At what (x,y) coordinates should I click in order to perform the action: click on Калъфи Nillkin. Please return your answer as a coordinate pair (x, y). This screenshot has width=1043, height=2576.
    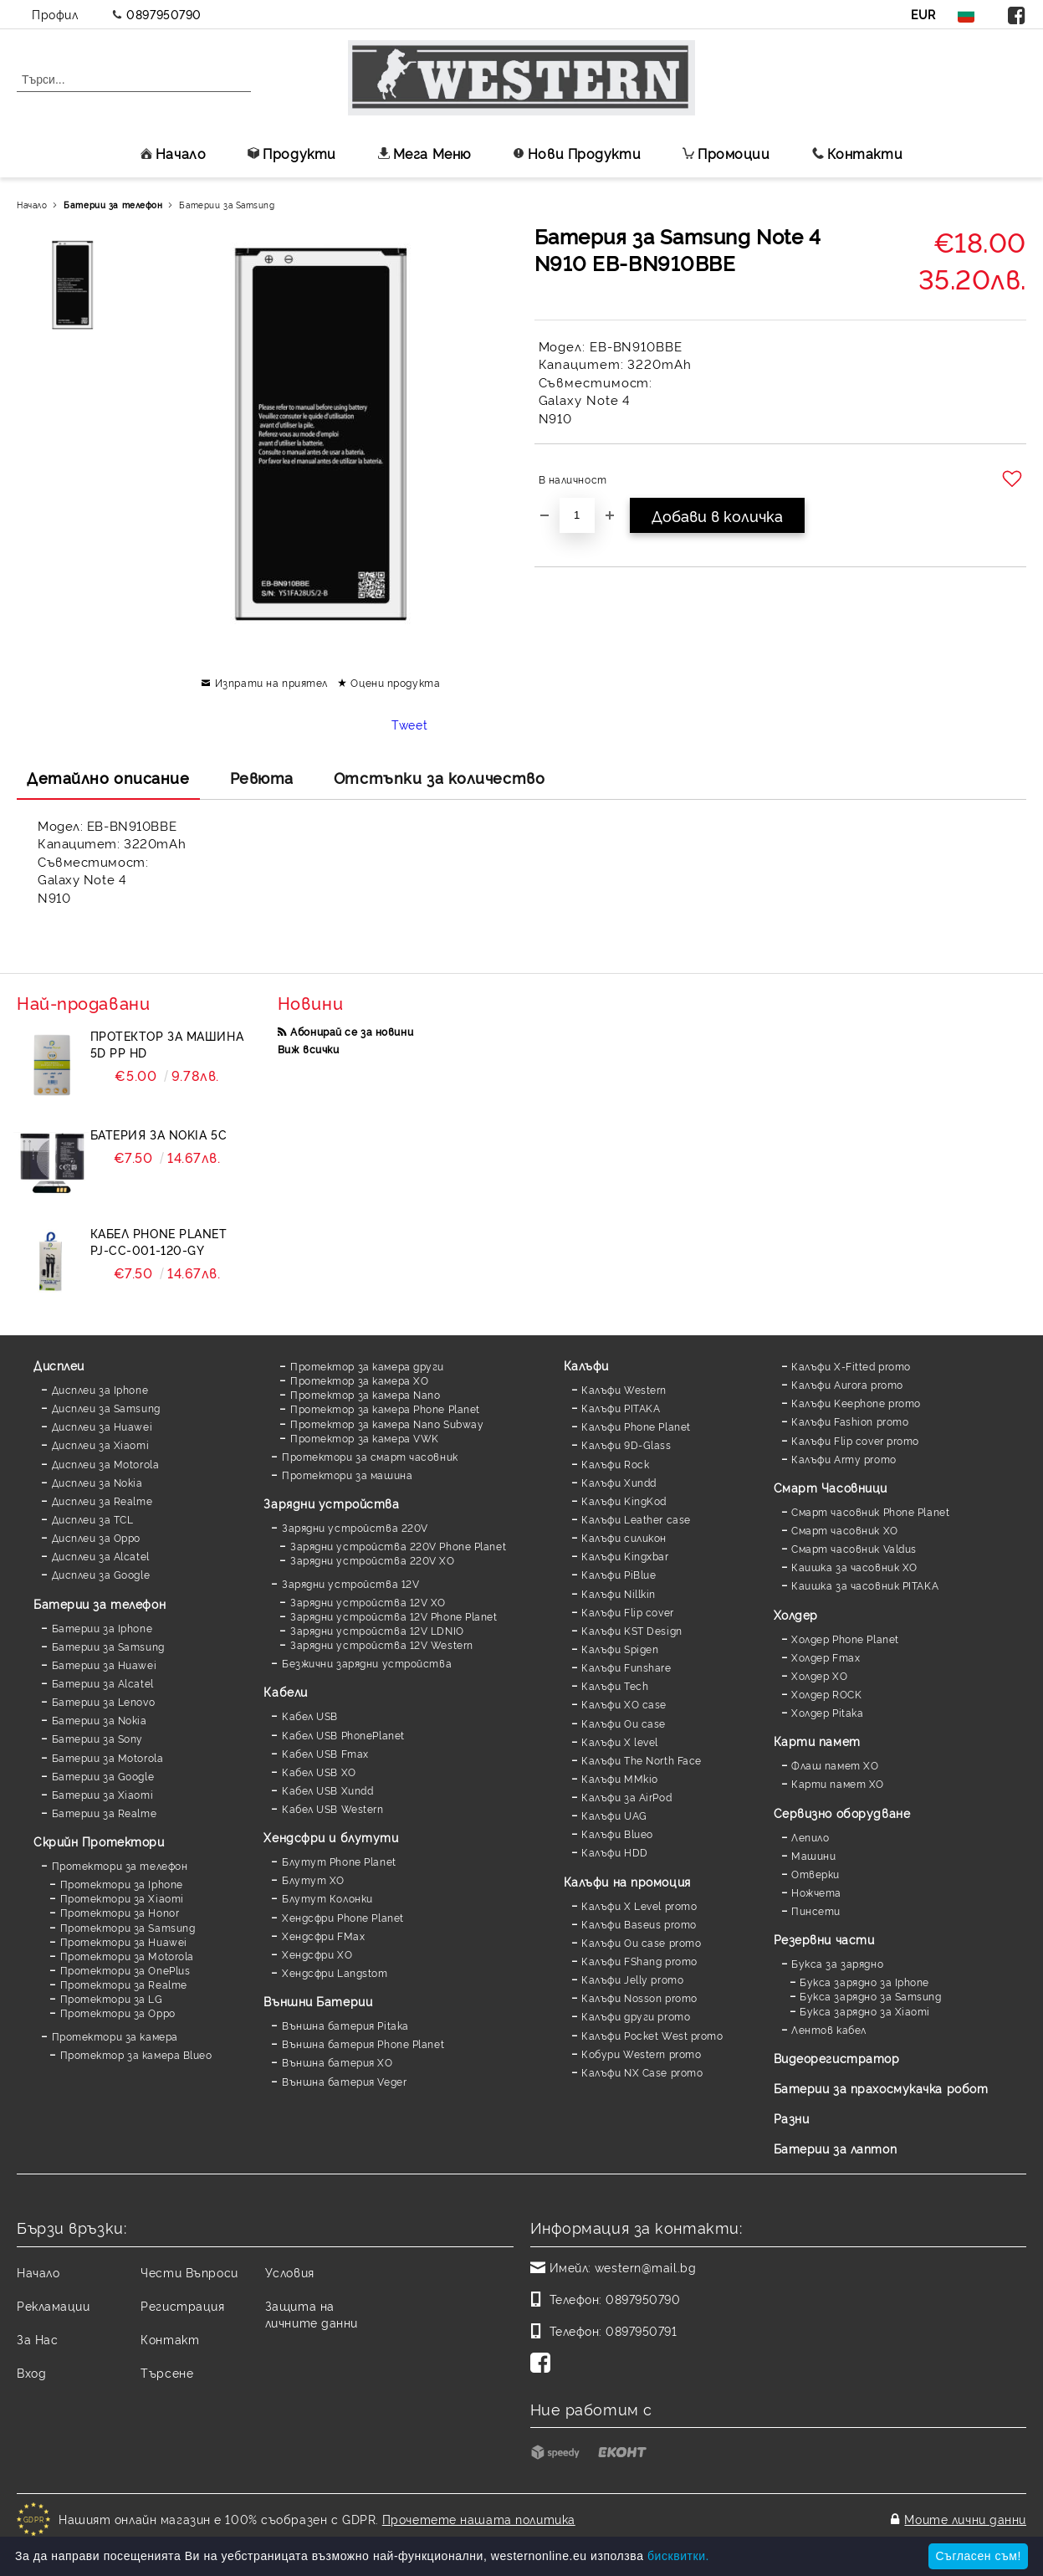
    Looking at the image, I should click on (618, 1593).